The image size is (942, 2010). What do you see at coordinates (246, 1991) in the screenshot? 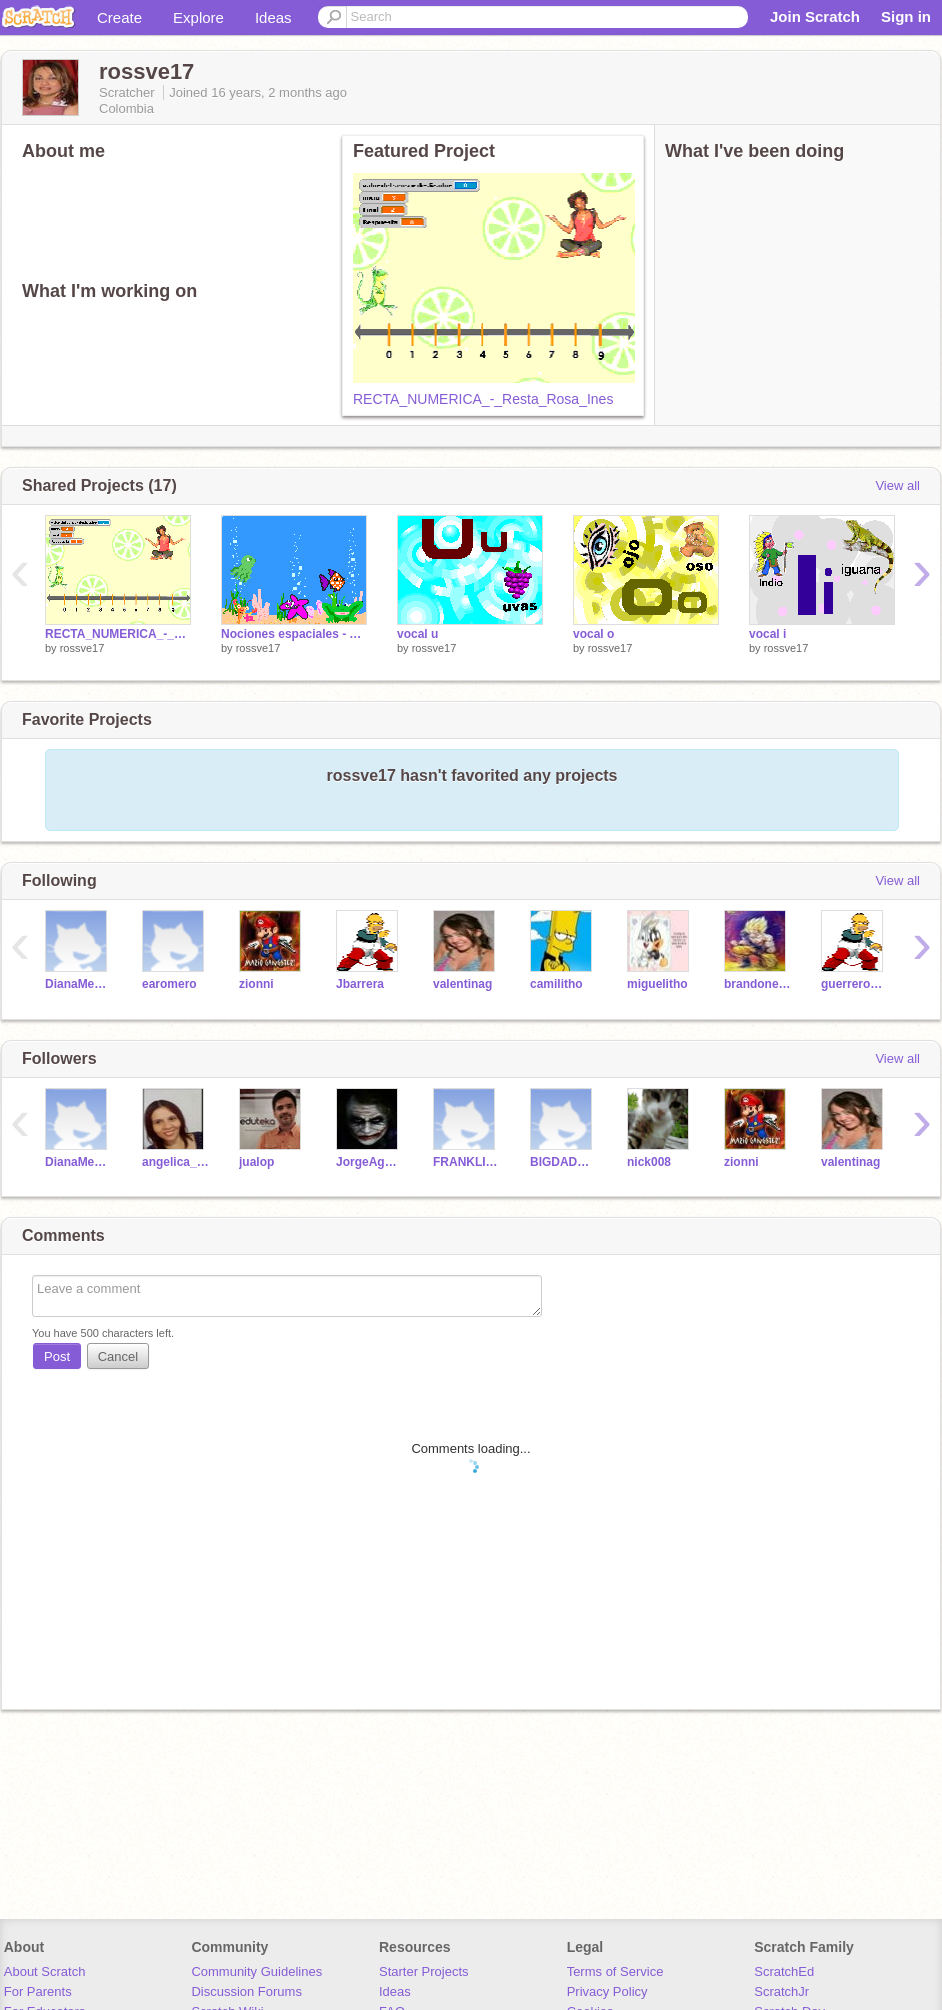
I see `Discussion Forums` at bounding box center [246, 1991].